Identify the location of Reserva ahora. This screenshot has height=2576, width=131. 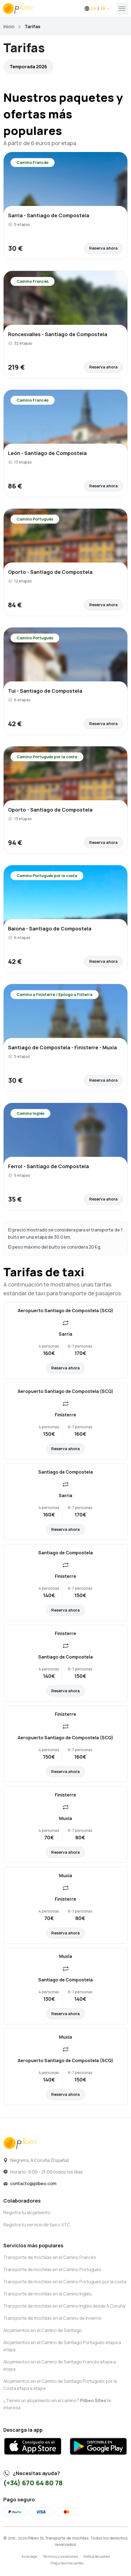
(103, 248).